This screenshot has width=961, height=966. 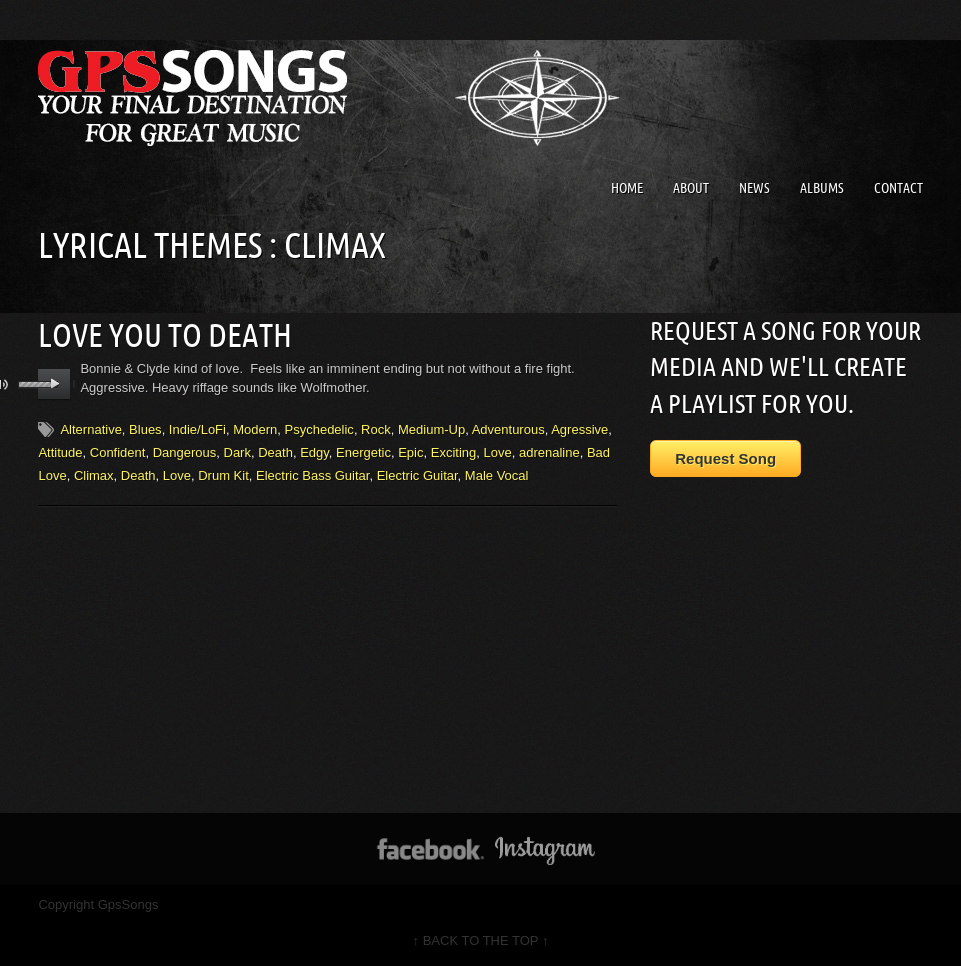 I want to click on Blues, so click(x=145, y=429).